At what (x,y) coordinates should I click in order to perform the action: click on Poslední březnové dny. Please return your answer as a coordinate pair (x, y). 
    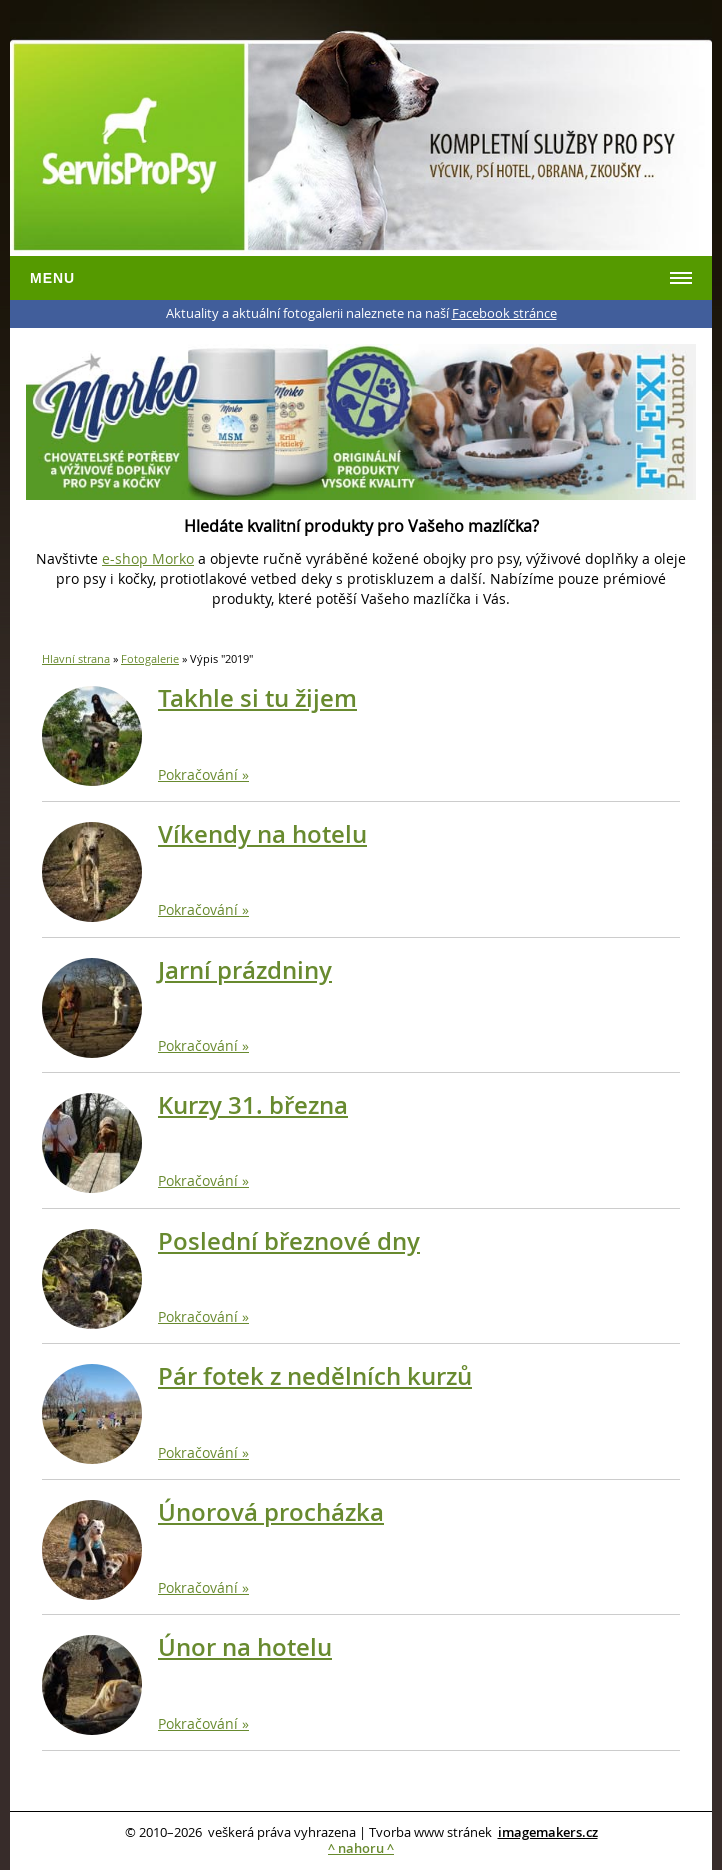
    Looking at the image, I should click on (289, 1241).